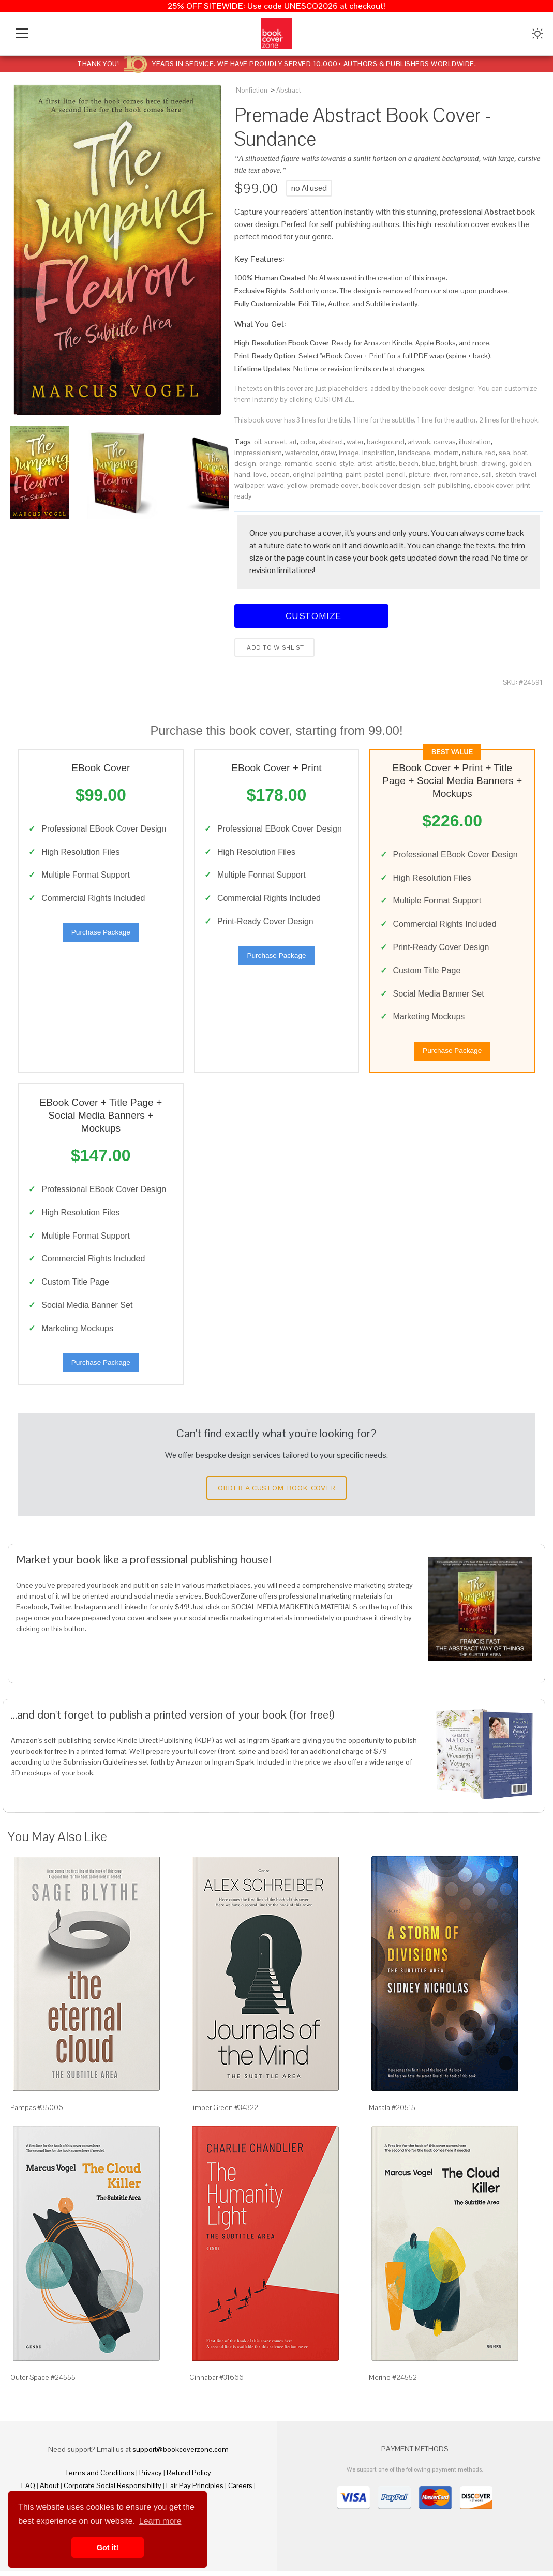 Image resolution: width=553 pixels, height=2576 pixels. Describe the element at coordinates (447, 485) in the screenshot. I see `self-publishing` at that location.